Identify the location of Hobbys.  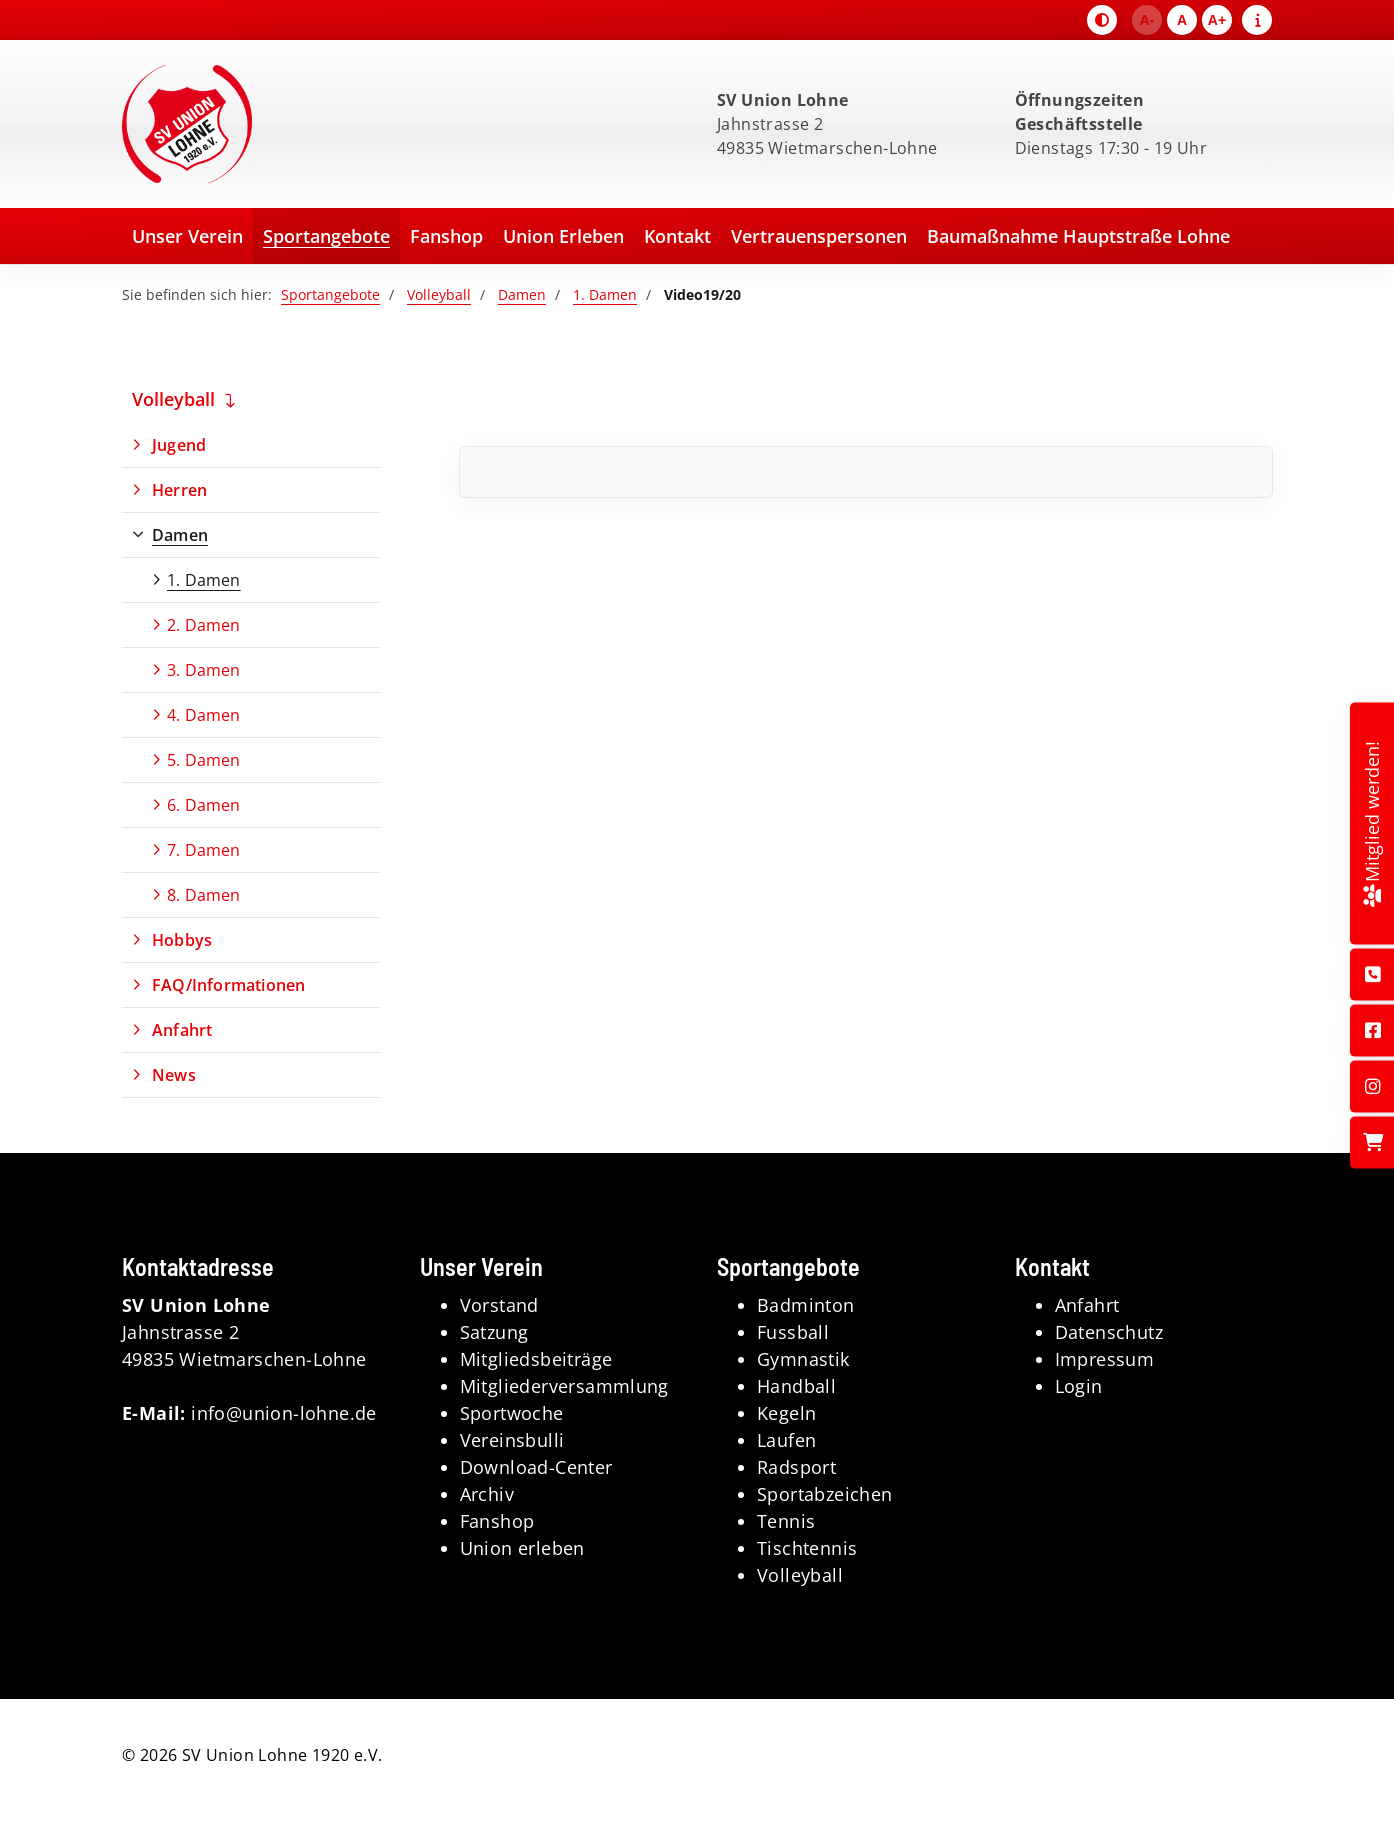
(182, 940).